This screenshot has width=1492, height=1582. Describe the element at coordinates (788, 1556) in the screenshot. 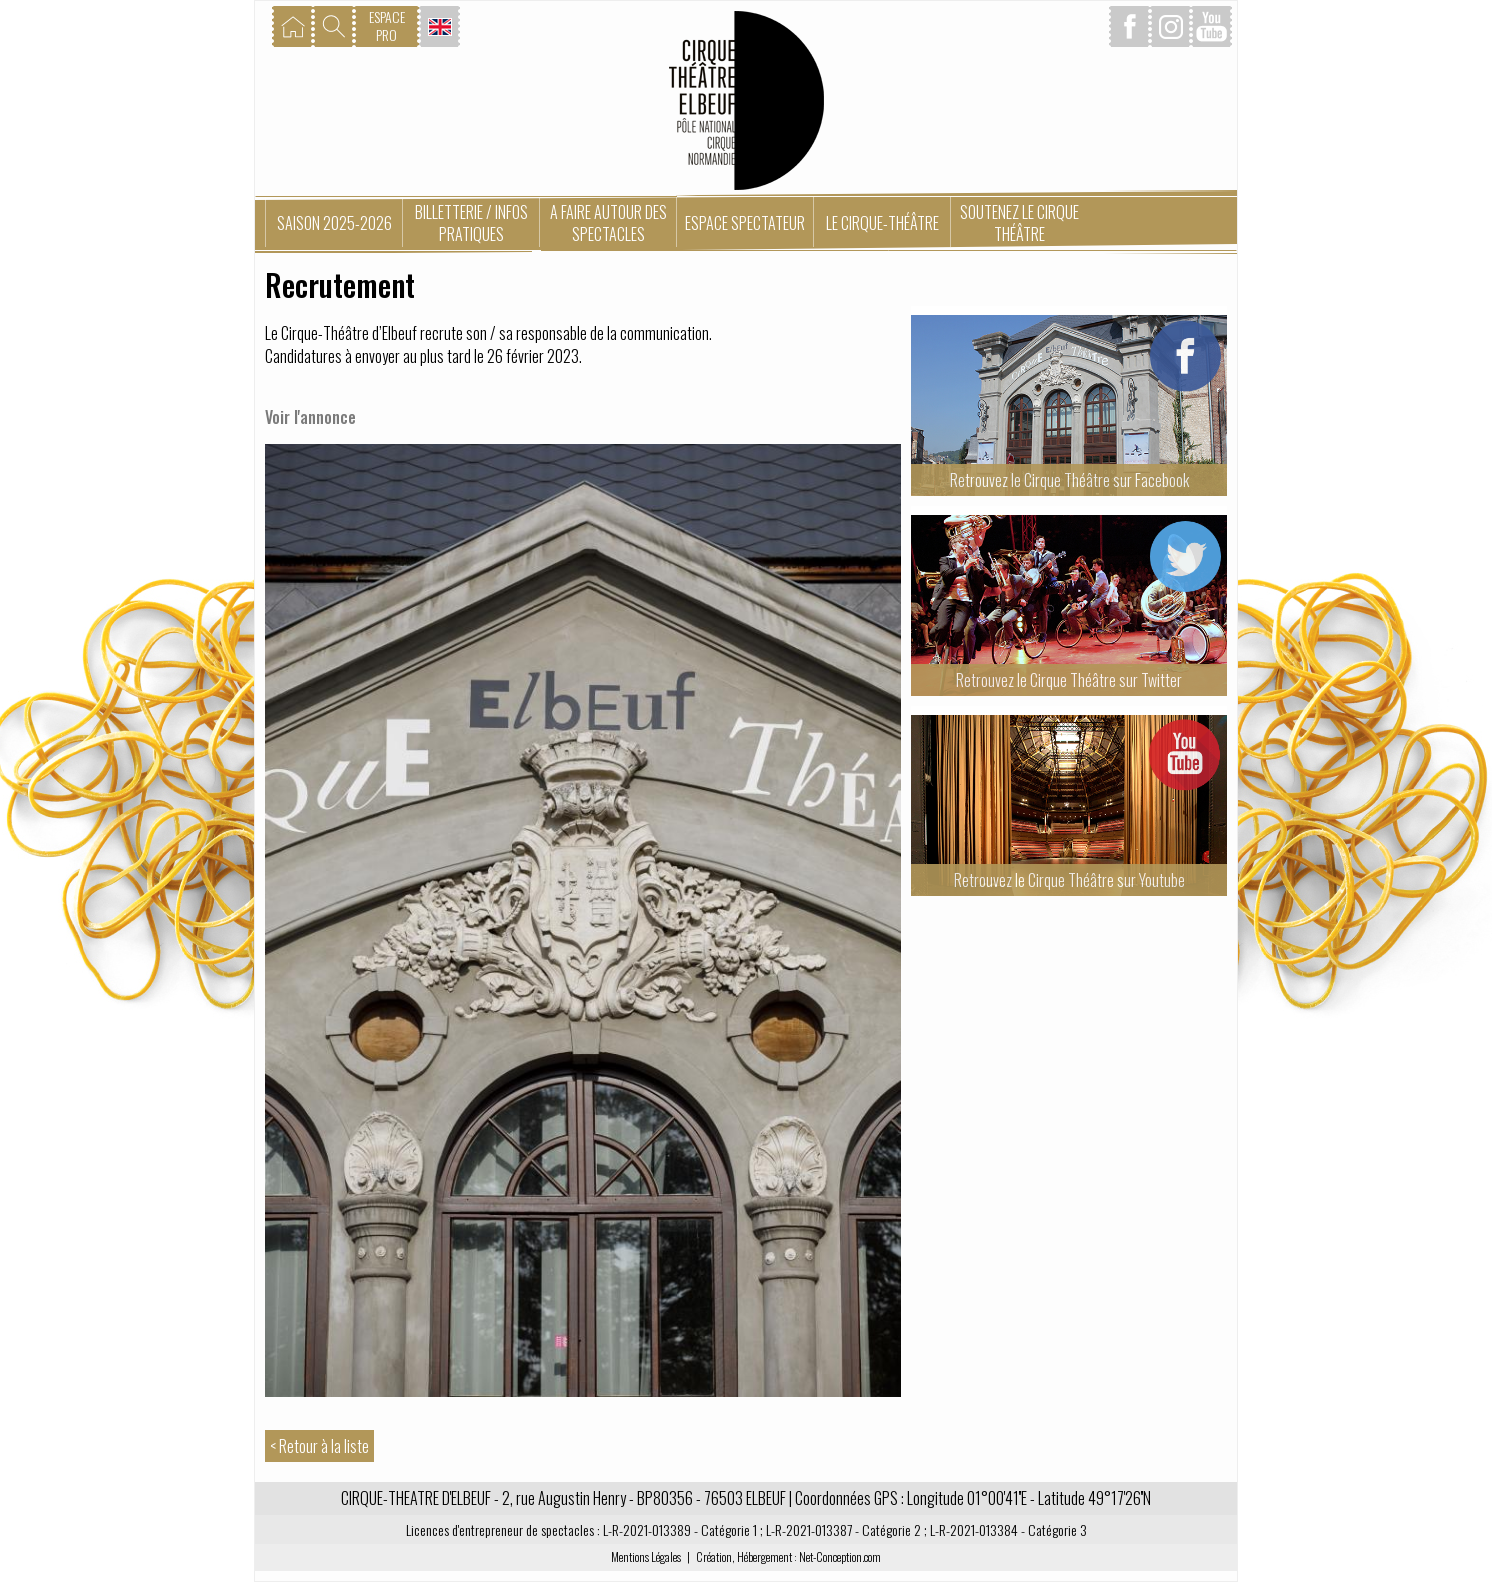

I see `Création, Hébergement : Net-Conception.com` at that location.